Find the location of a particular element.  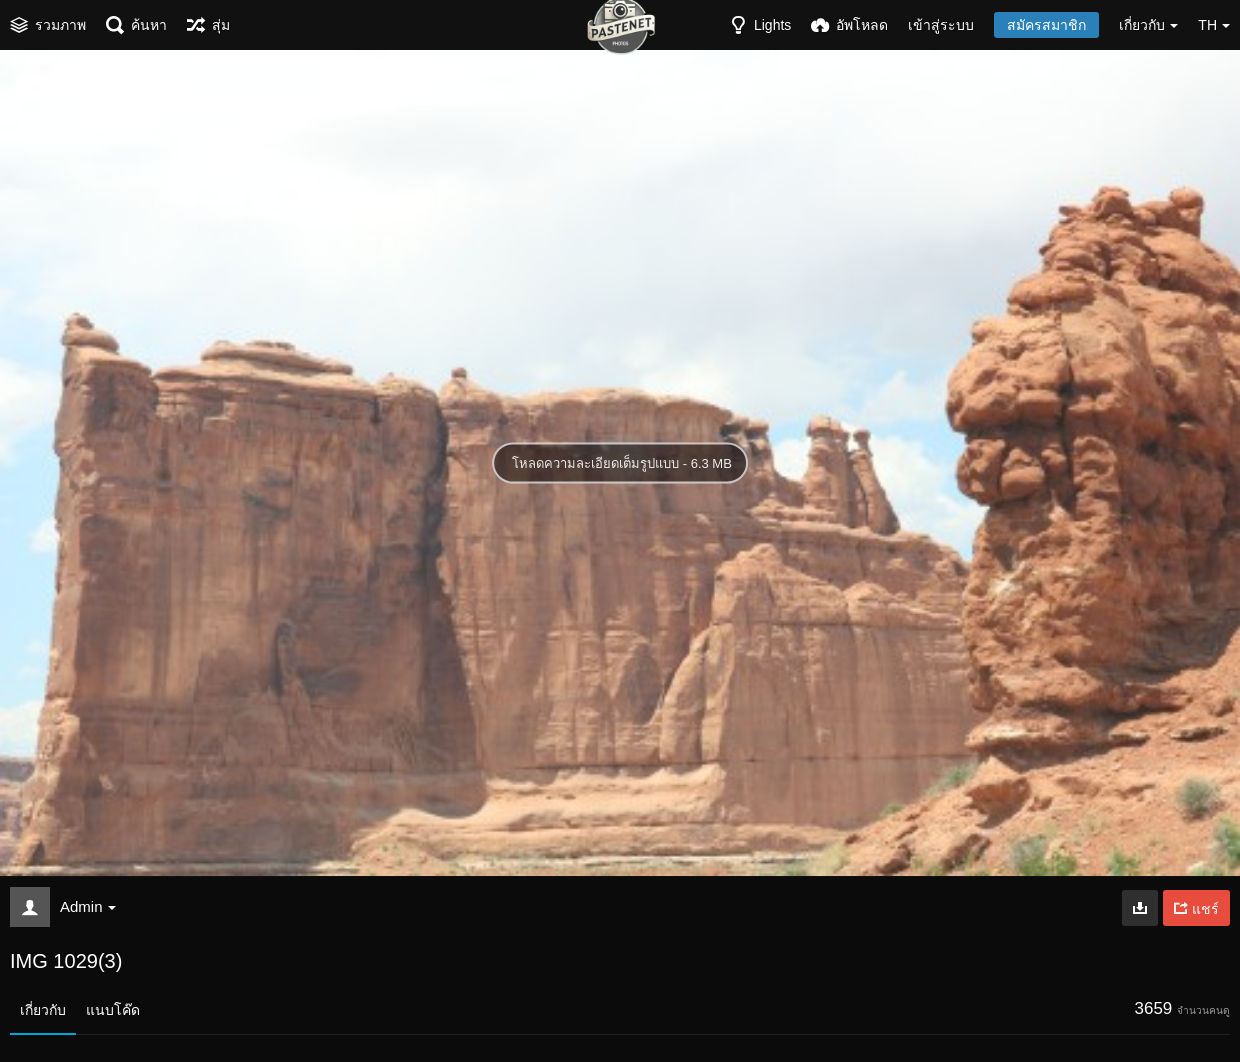

สมัครสมาชิก is located at coordinates (1046, 25).